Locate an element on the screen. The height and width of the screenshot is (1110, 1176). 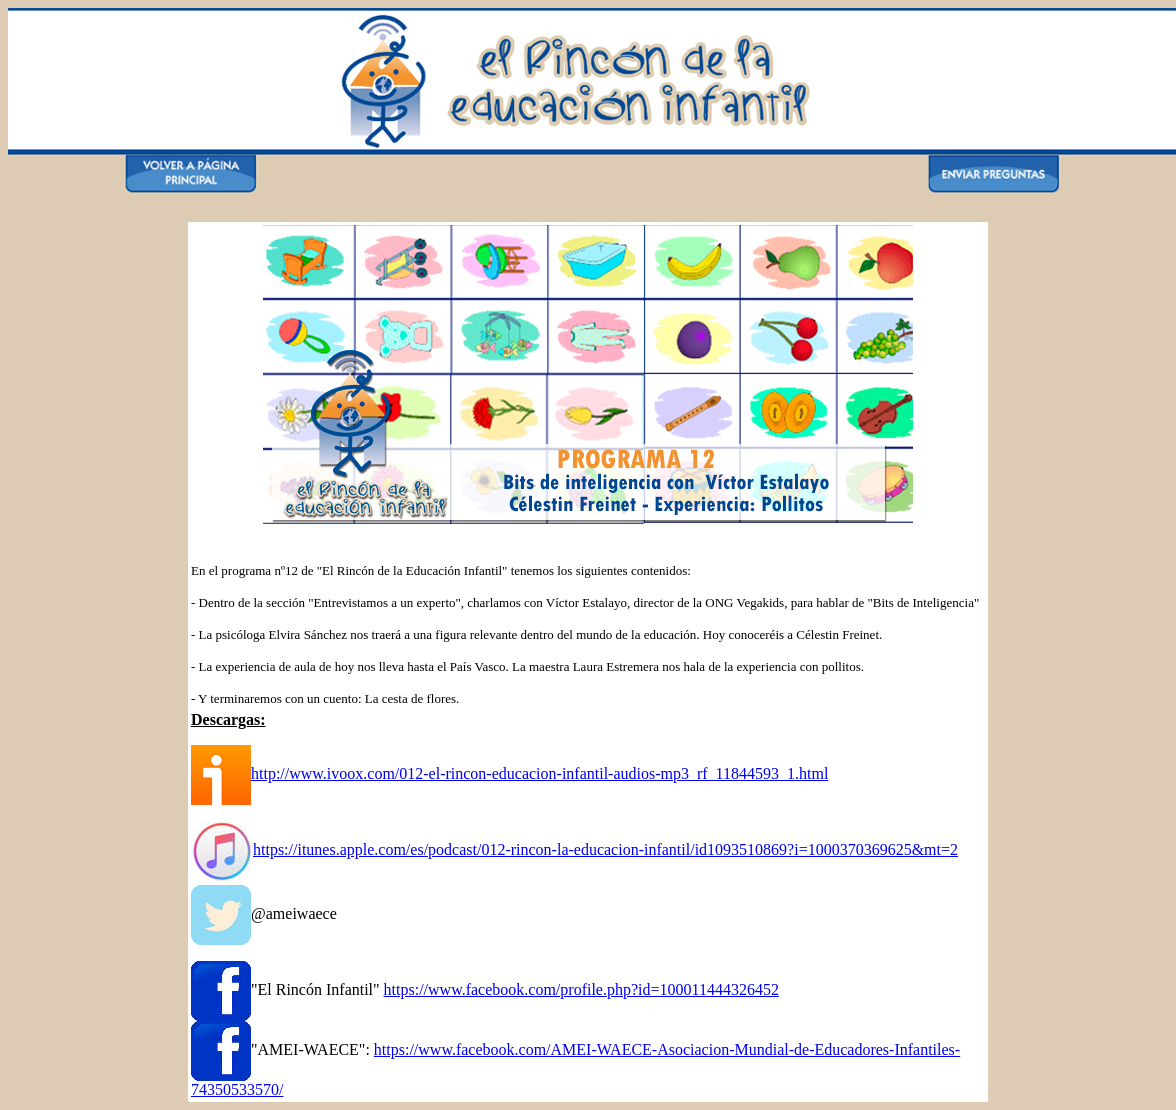
https://www.facebook.com/profile.php?id=100011444326452 is located at coordinates (581, 989).